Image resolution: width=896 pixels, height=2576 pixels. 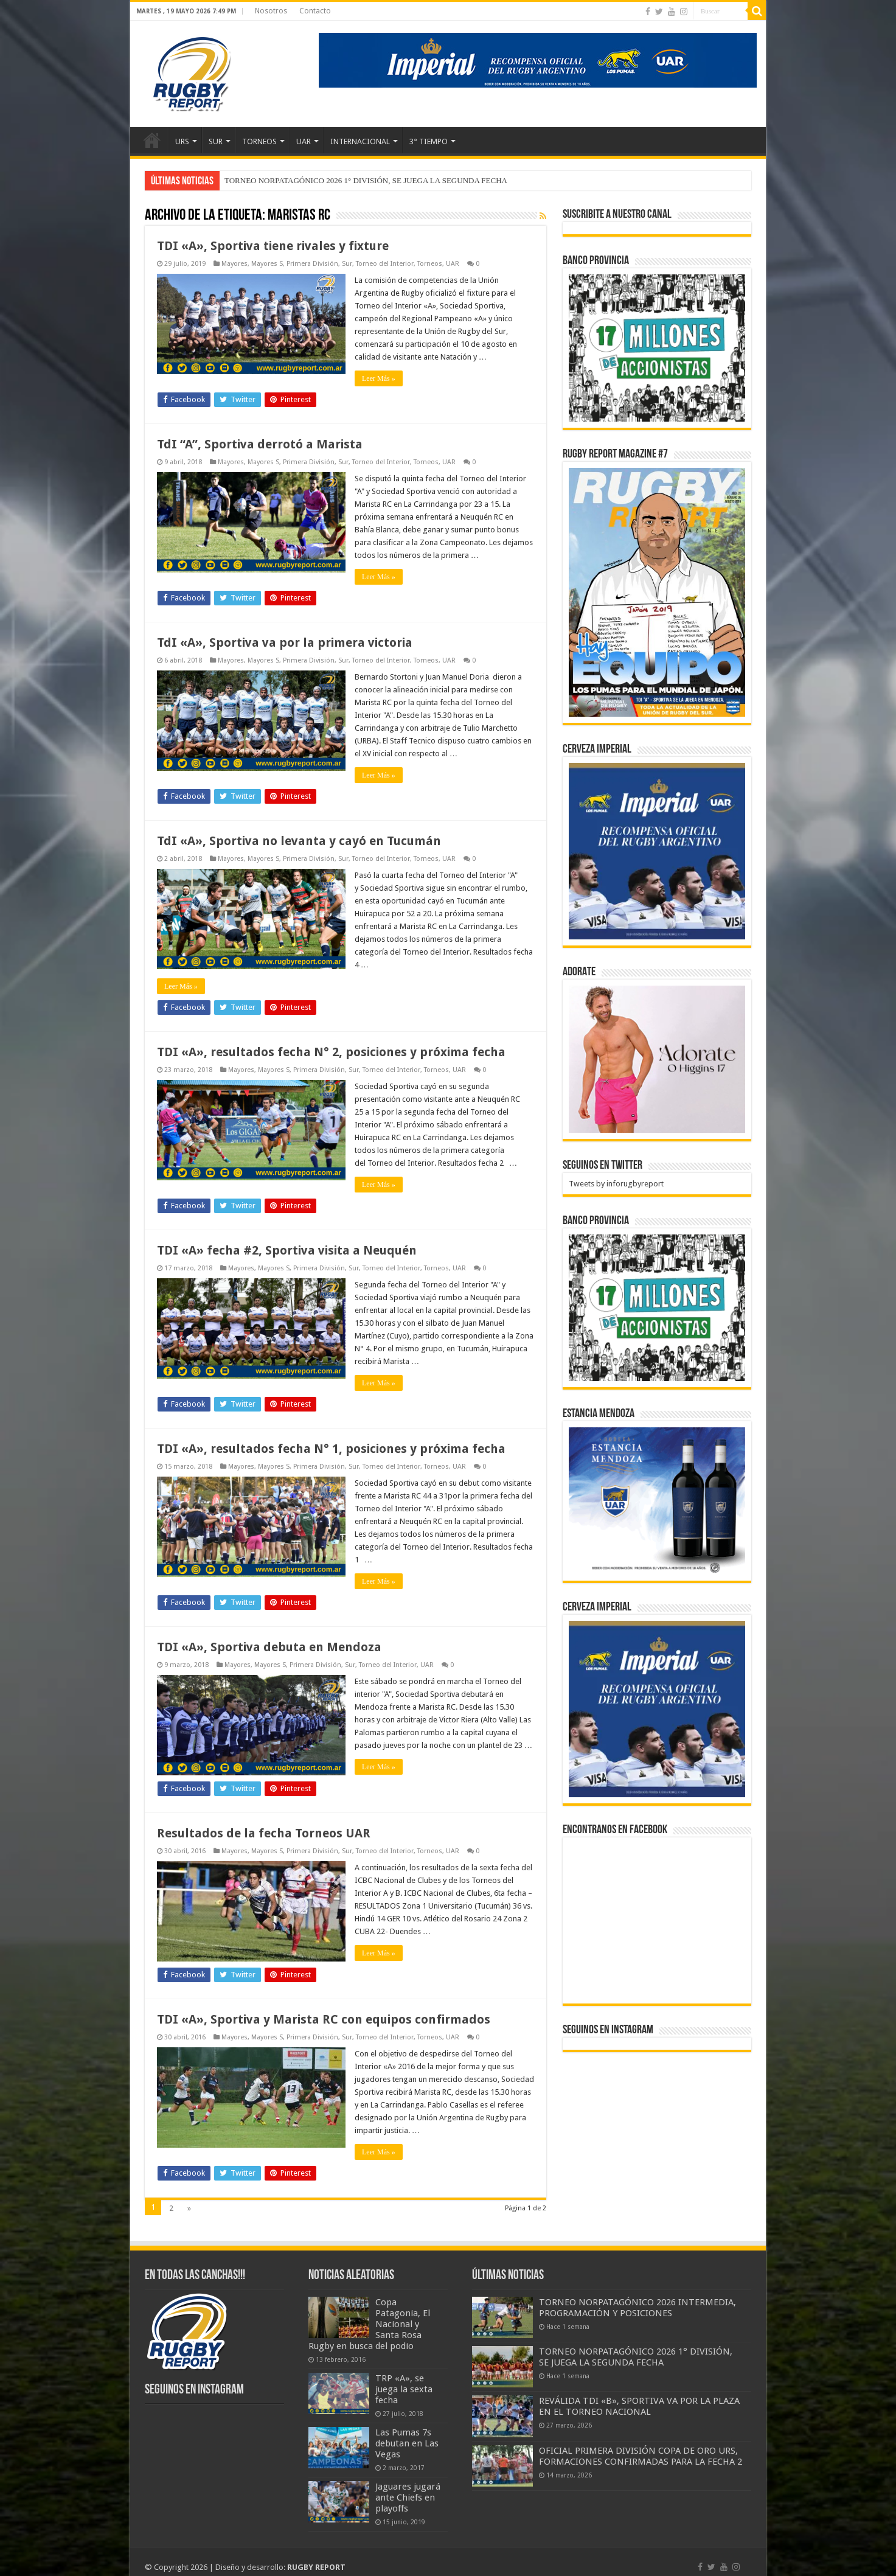 I want to click on Tweets by inforugbyreport, so click(x=616, y=1183).